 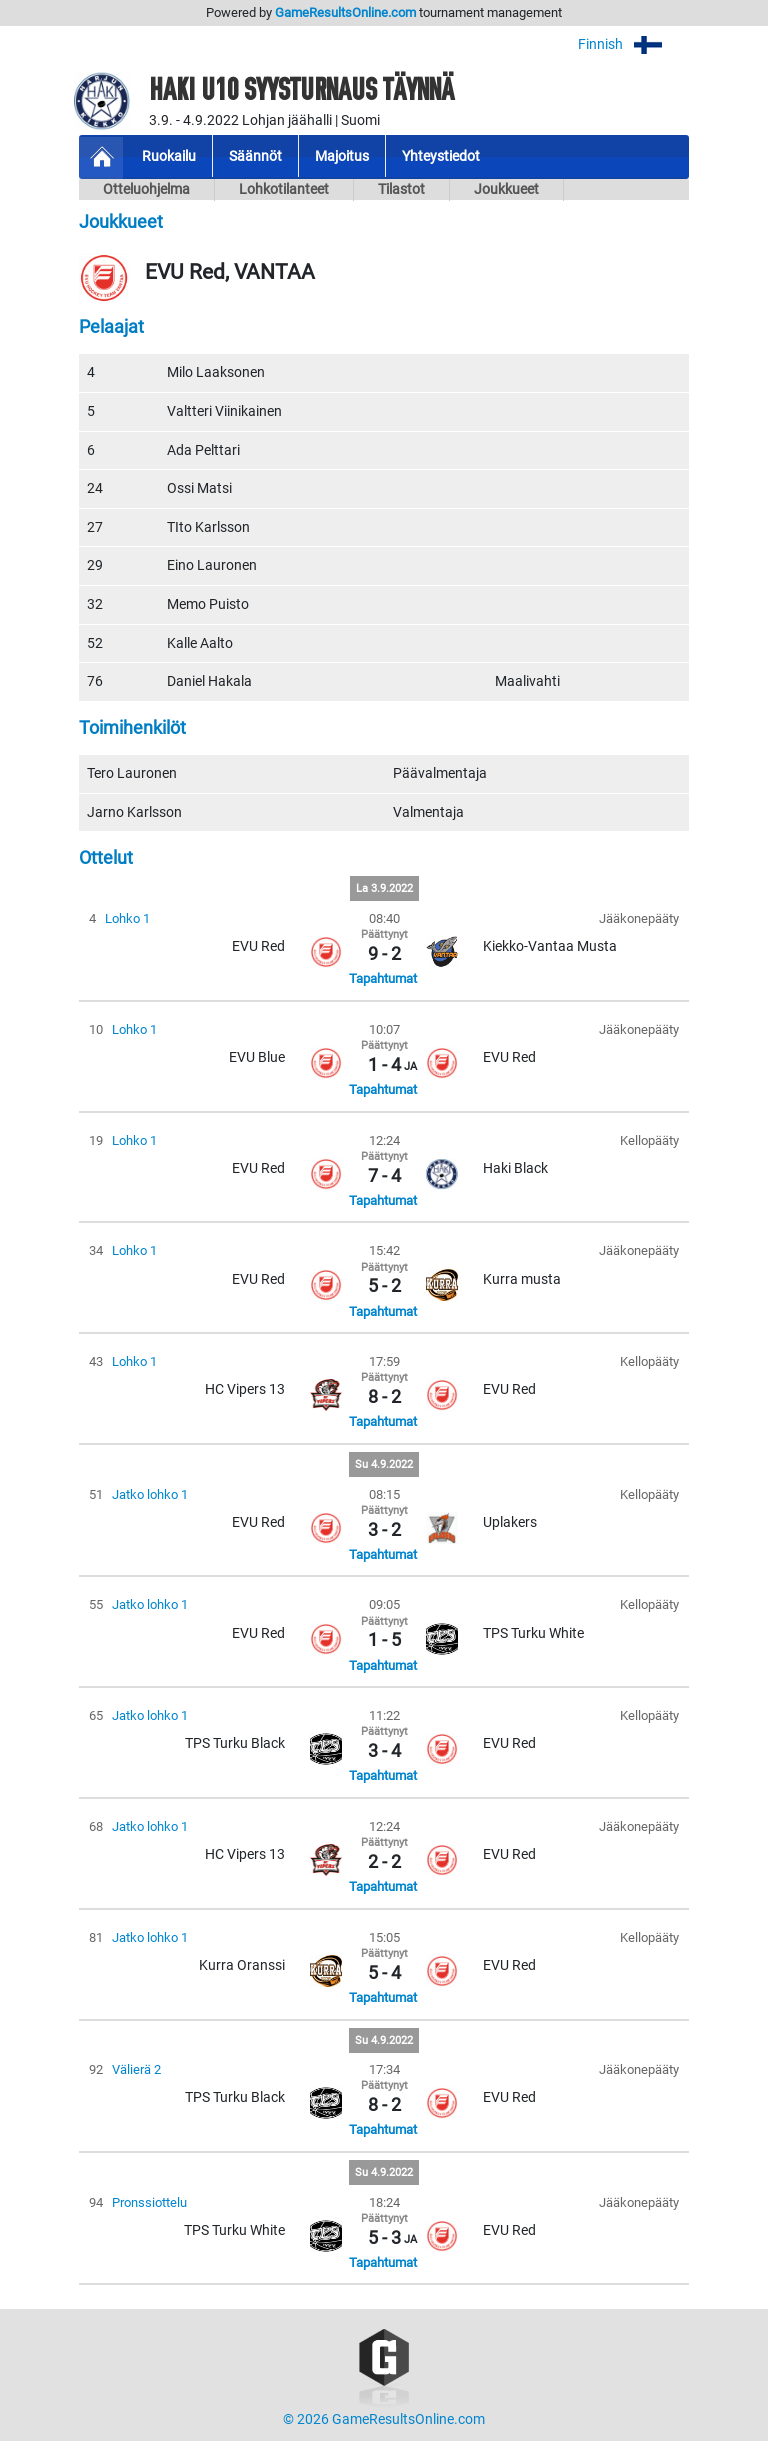 I want to click on Lohko 1, so click(x=127, y=918).